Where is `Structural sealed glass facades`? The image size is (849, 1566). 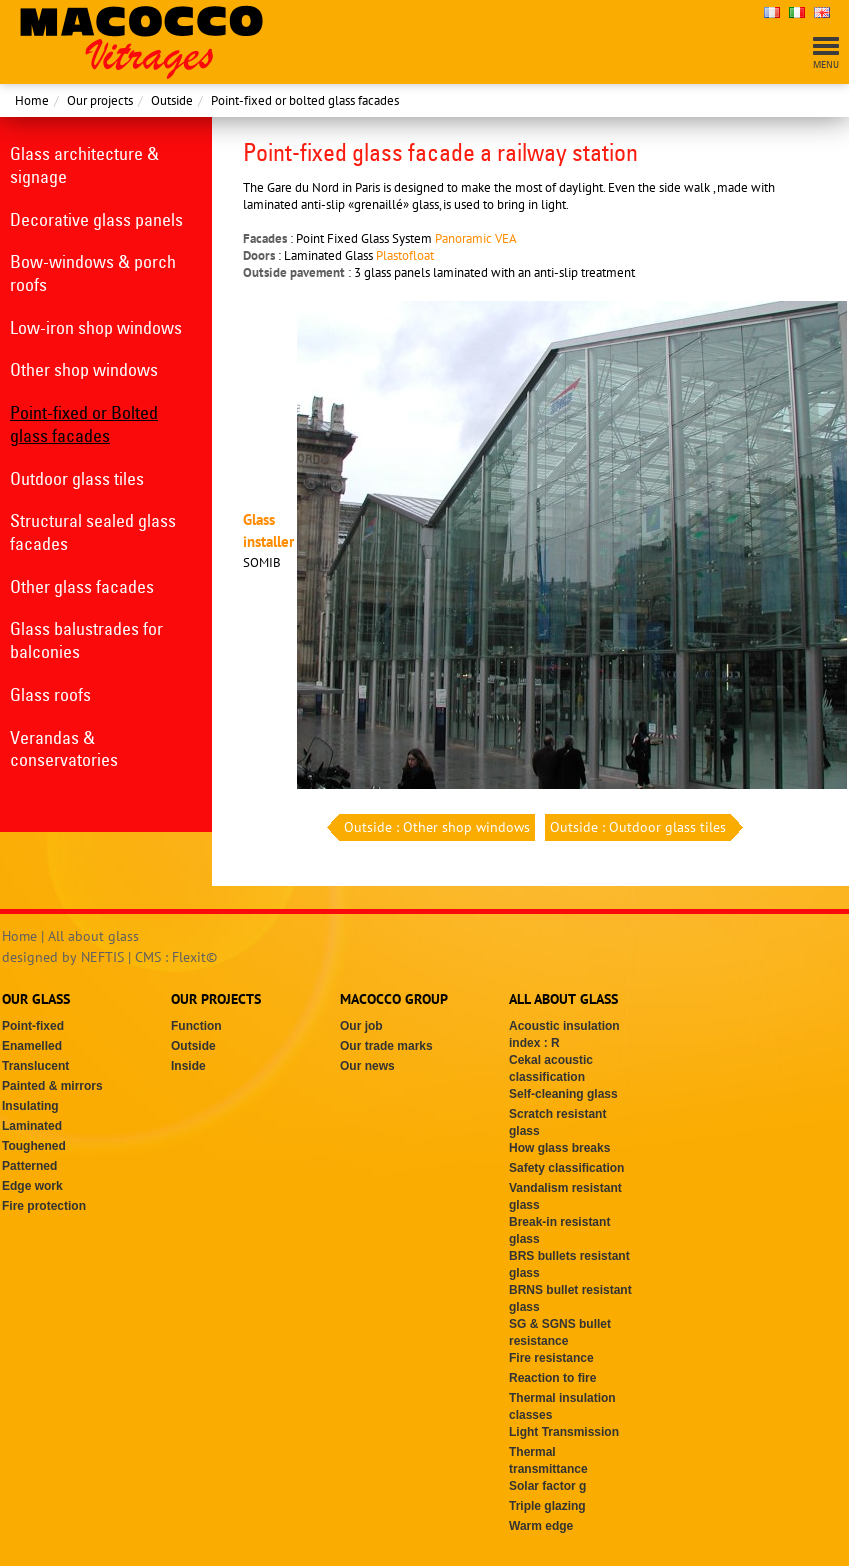 Structural sealed glass facades is located at coordinates (93, 532).